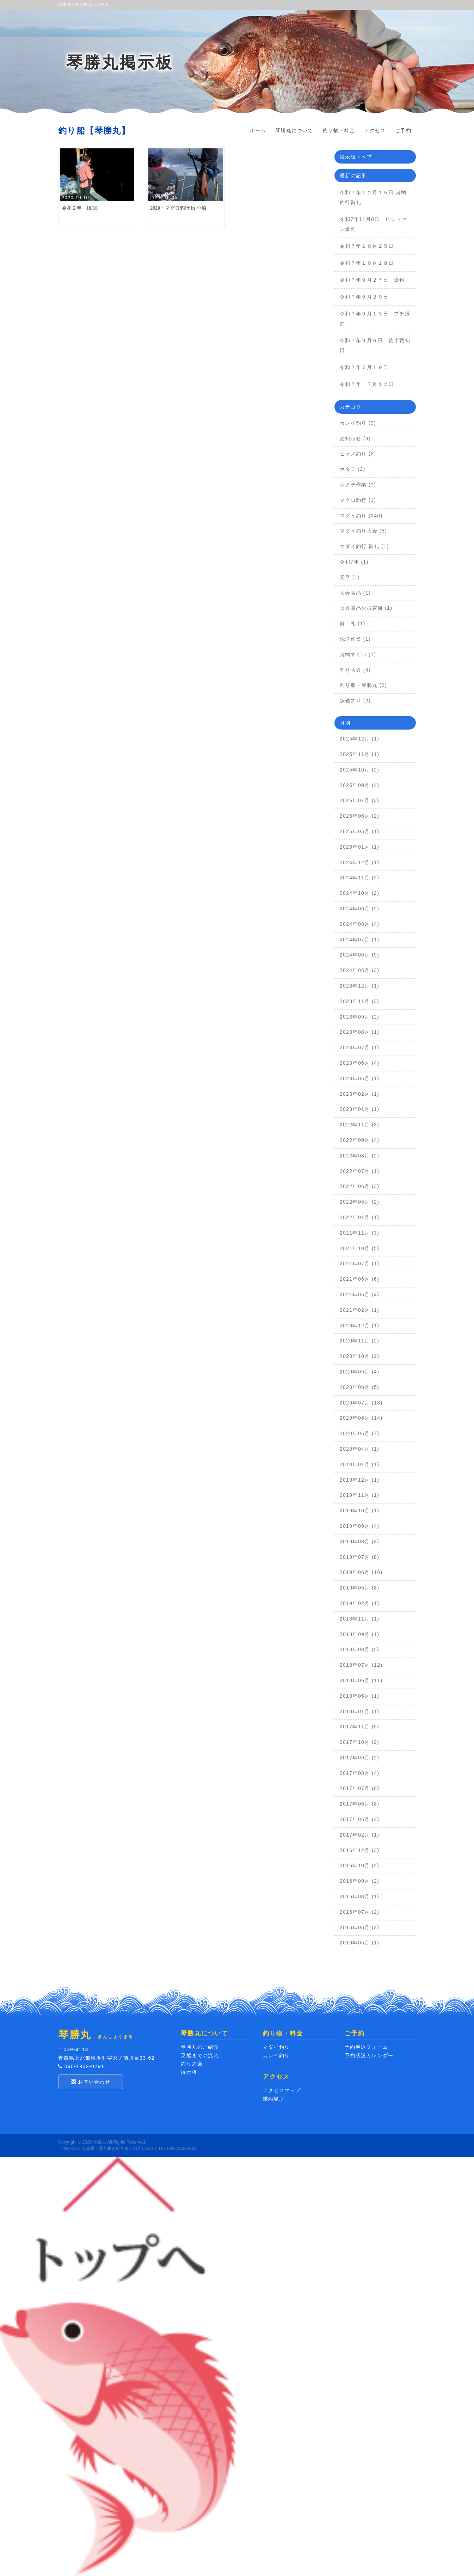 The height and width of the screenshot is (2576, 474). What do you see at coordinates (375, 345) in the screenshot?
I see `令和７年９月６日 後半戦初日` at bounding box center [375, 345].